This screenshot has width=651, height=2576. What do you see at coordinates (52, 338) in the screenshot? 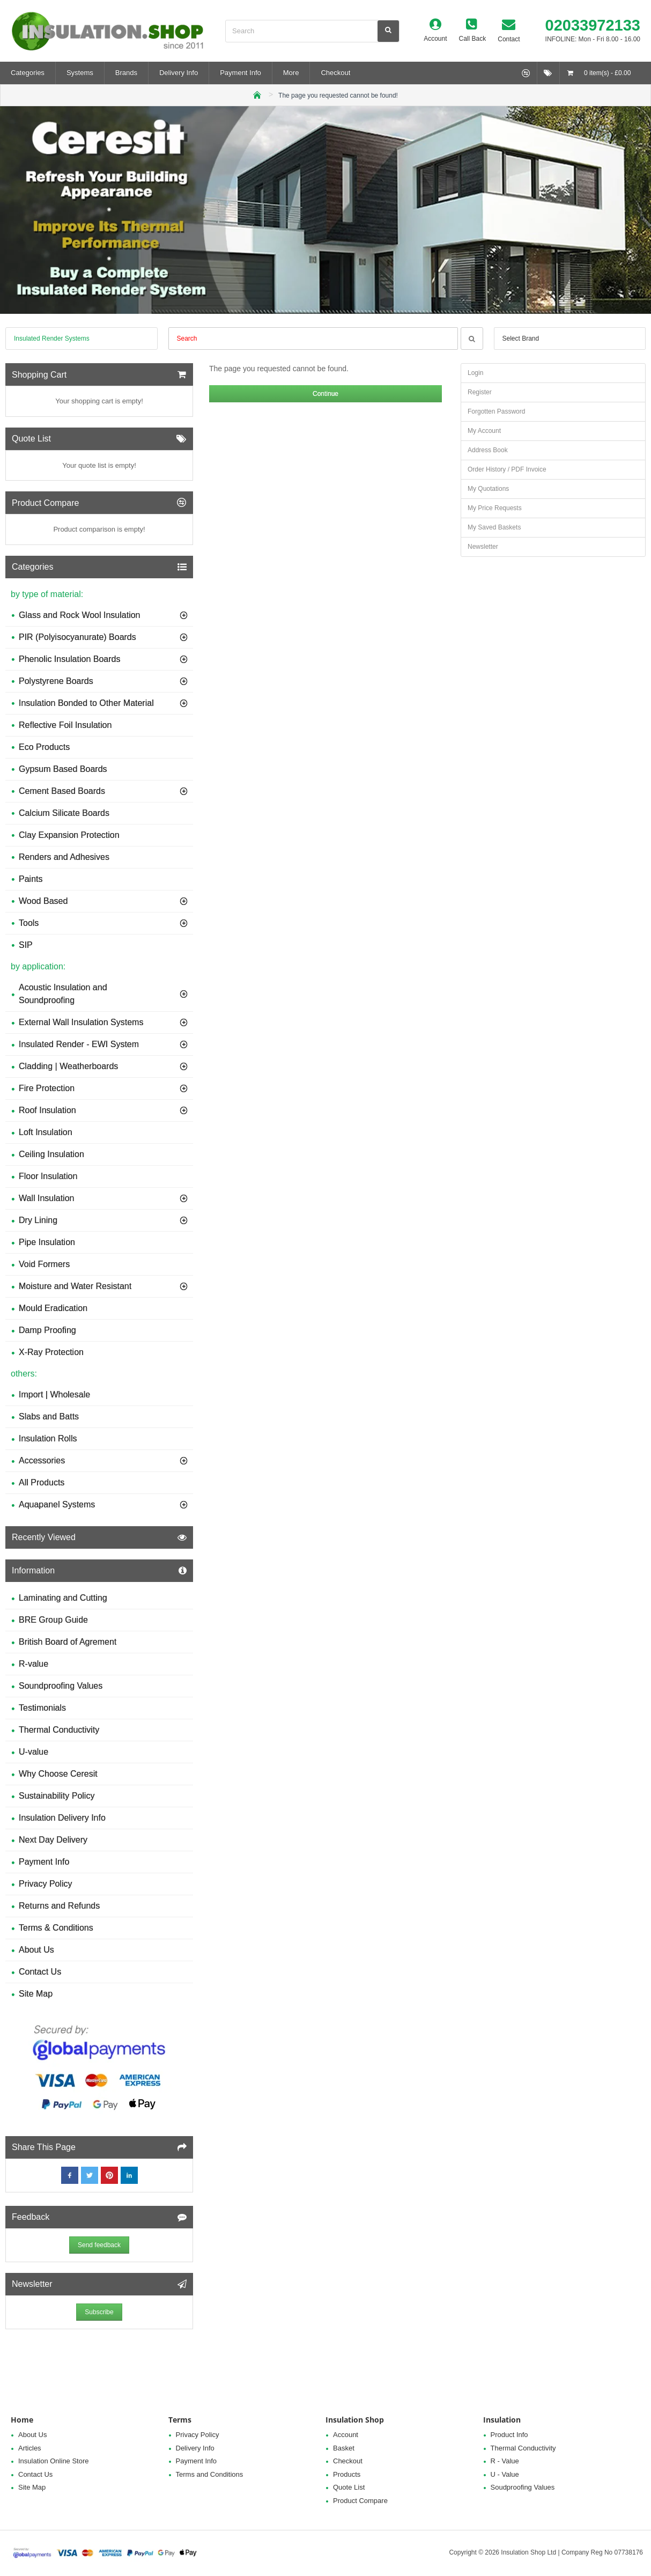
I see `Insulated Render Systems` at bounding box center [52, 338].